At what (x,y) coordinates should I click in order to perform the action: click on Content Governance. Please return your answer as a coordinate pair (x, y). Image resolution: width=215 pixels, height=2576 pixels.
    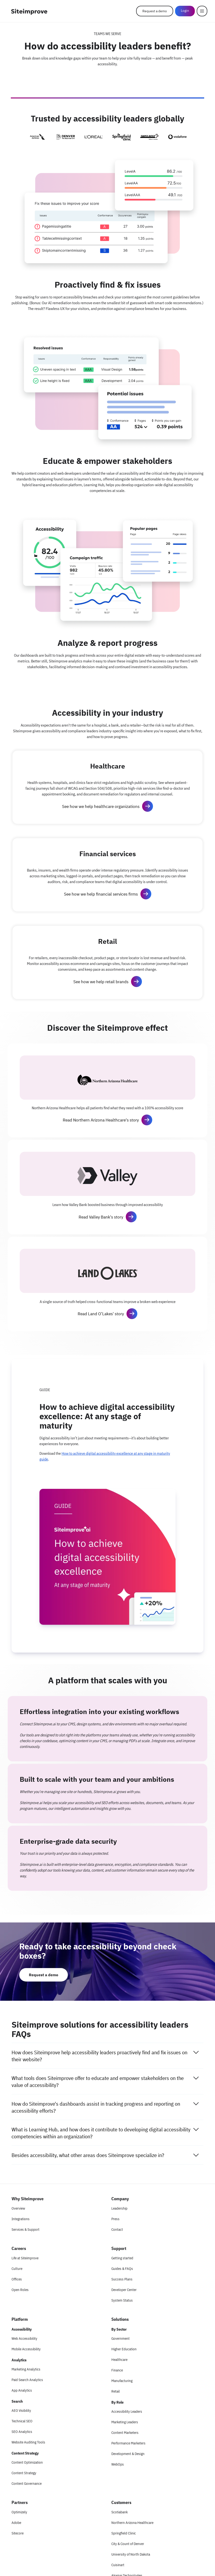
    Looking at the image, I should click on (27, 2483).